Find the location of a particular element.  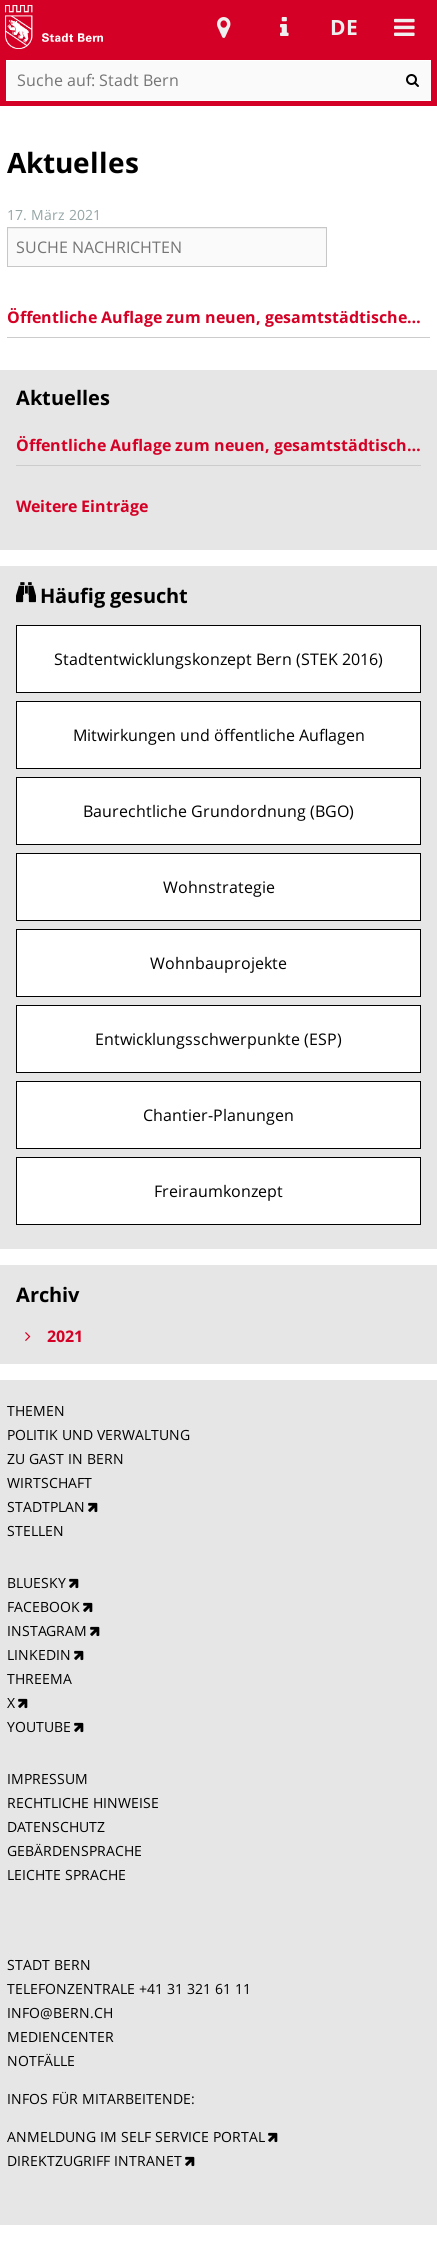

THREEMA is located at coordinates (39, 1678).